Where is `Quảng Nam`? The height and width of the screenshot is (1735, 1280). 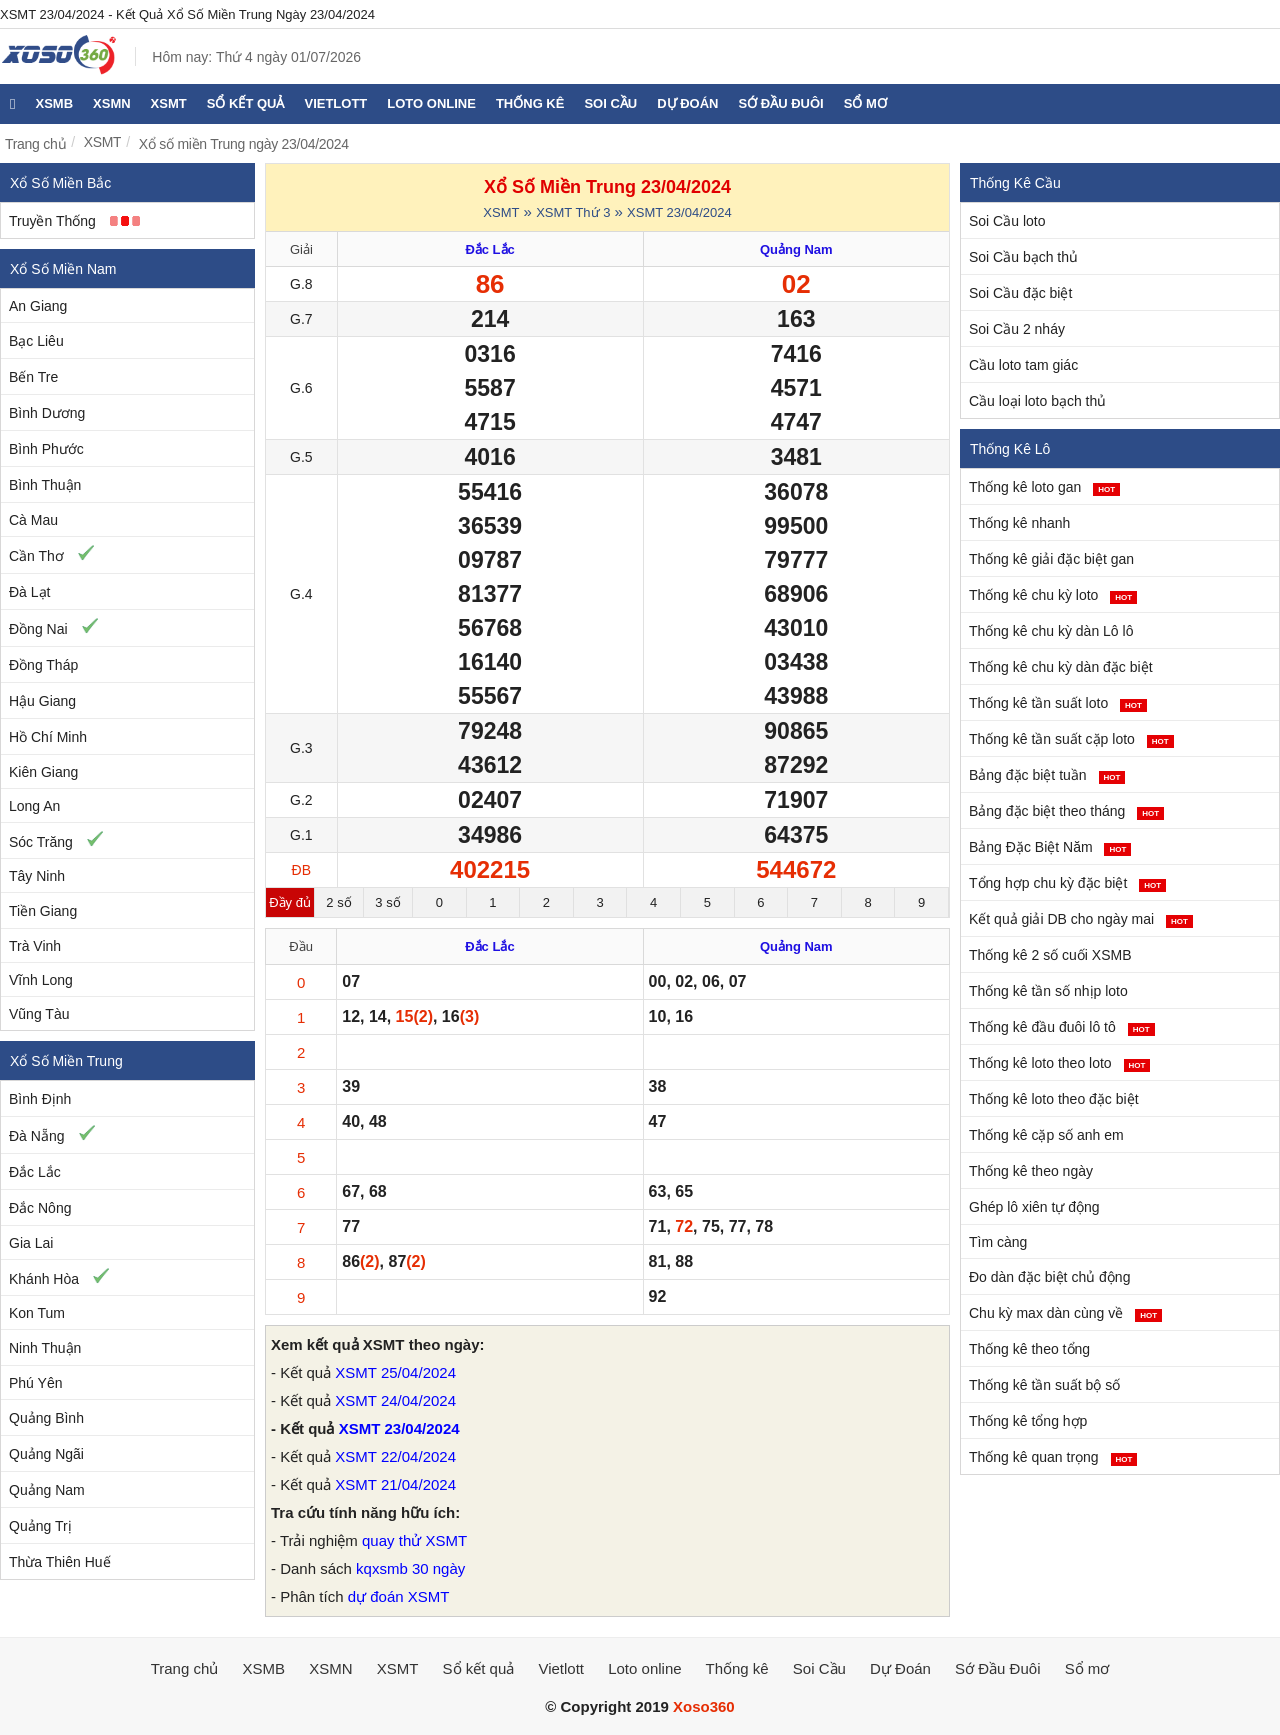
Quảng Nam is located at coordinates (47, 1490).